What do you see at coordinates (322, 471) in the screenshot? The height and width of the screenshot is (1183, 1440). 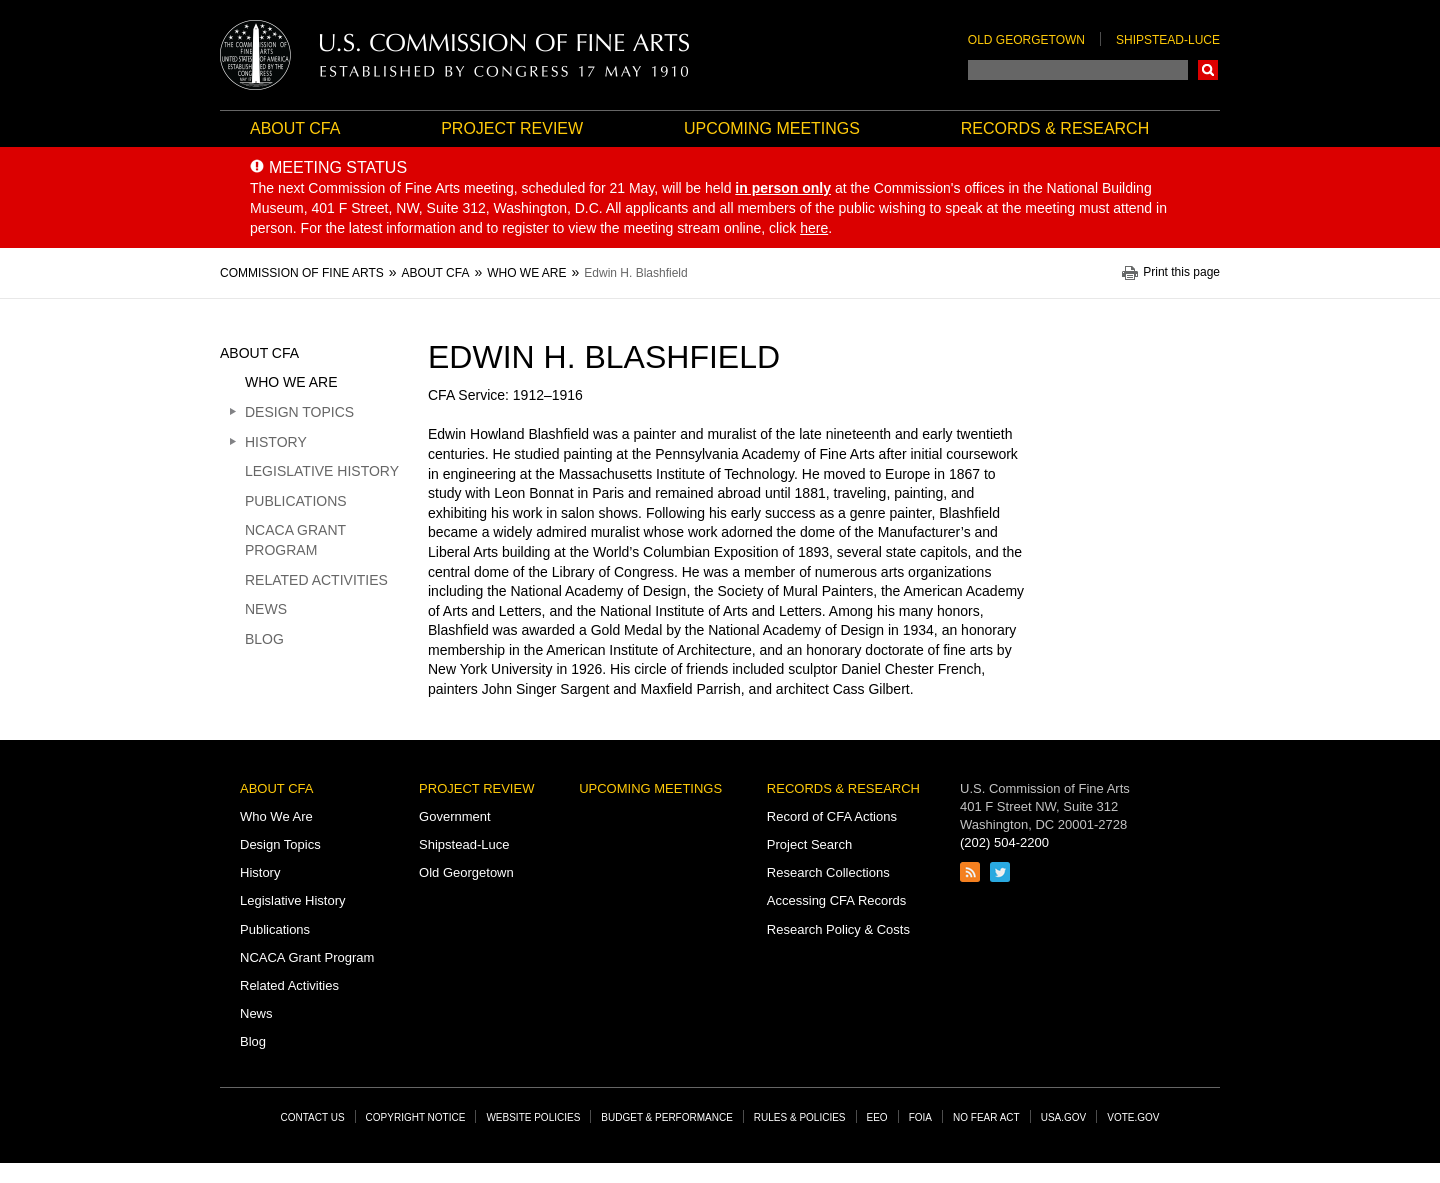 I see `Legislative History` at bounding box center [322, 471].